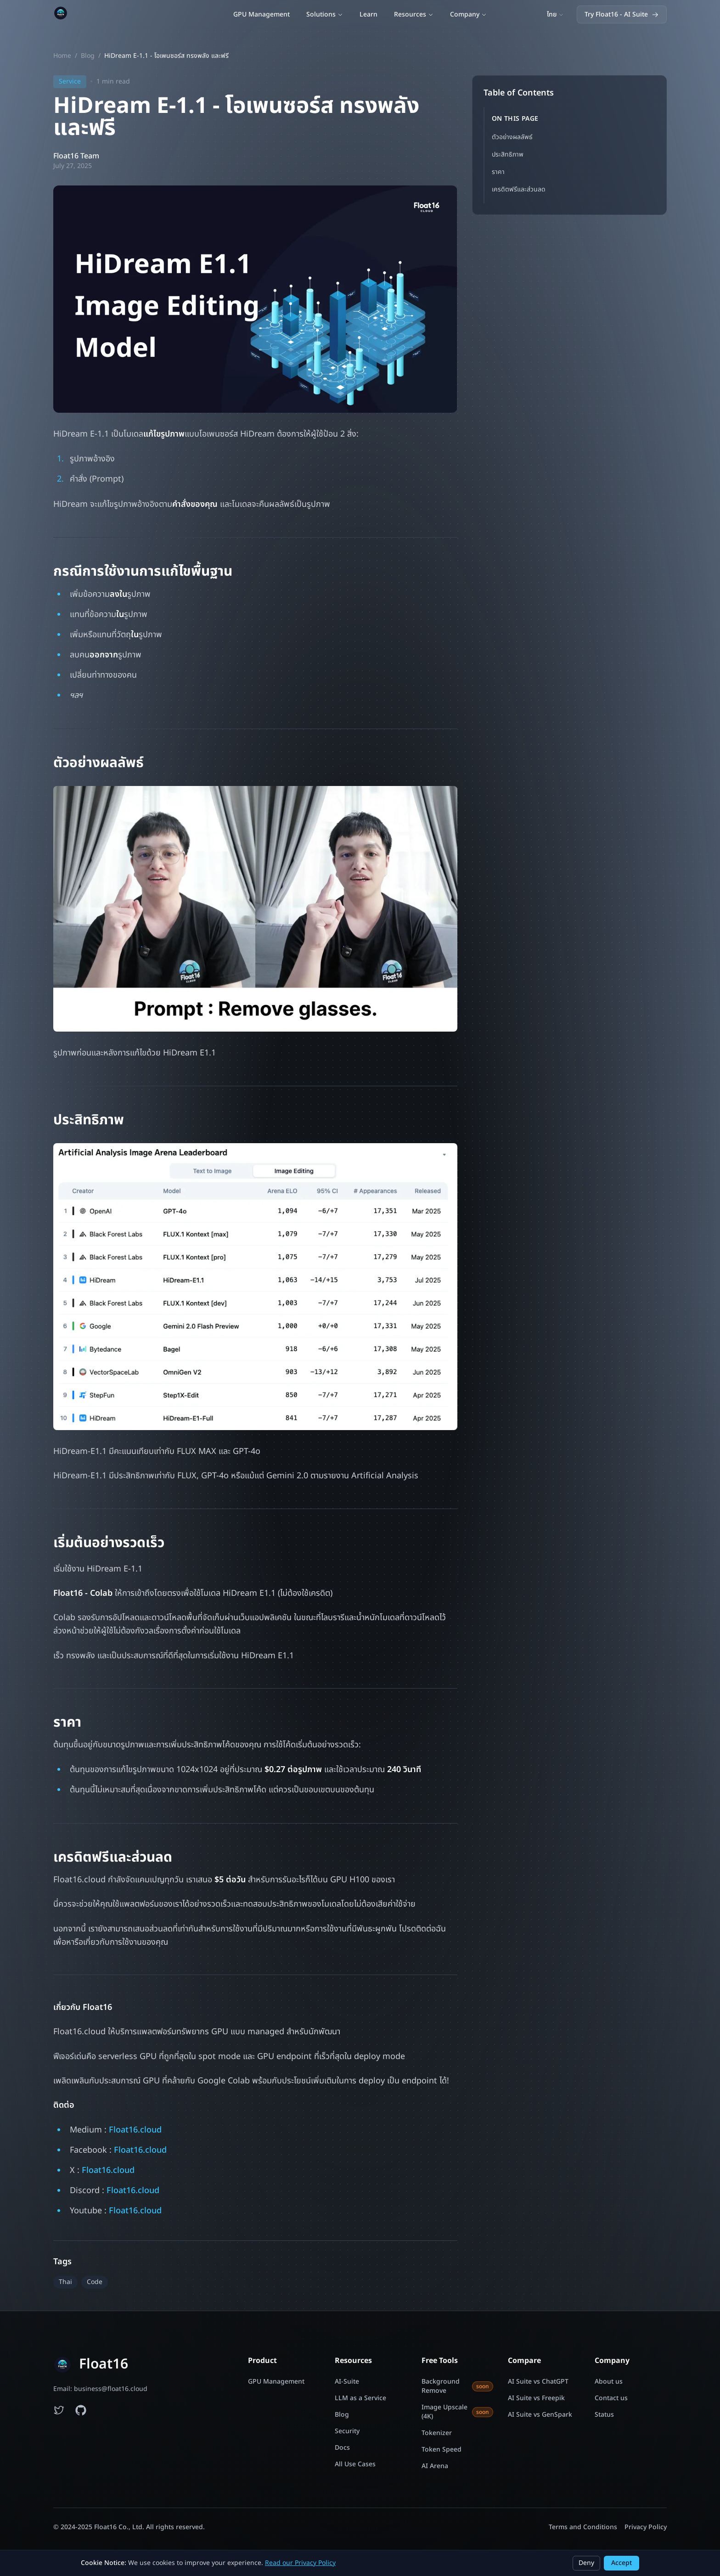 The height and width of the screenshot is (2576, 720). Describe the element at coordinates (609, 2381) in the screenshot. I see `About us` at that location.